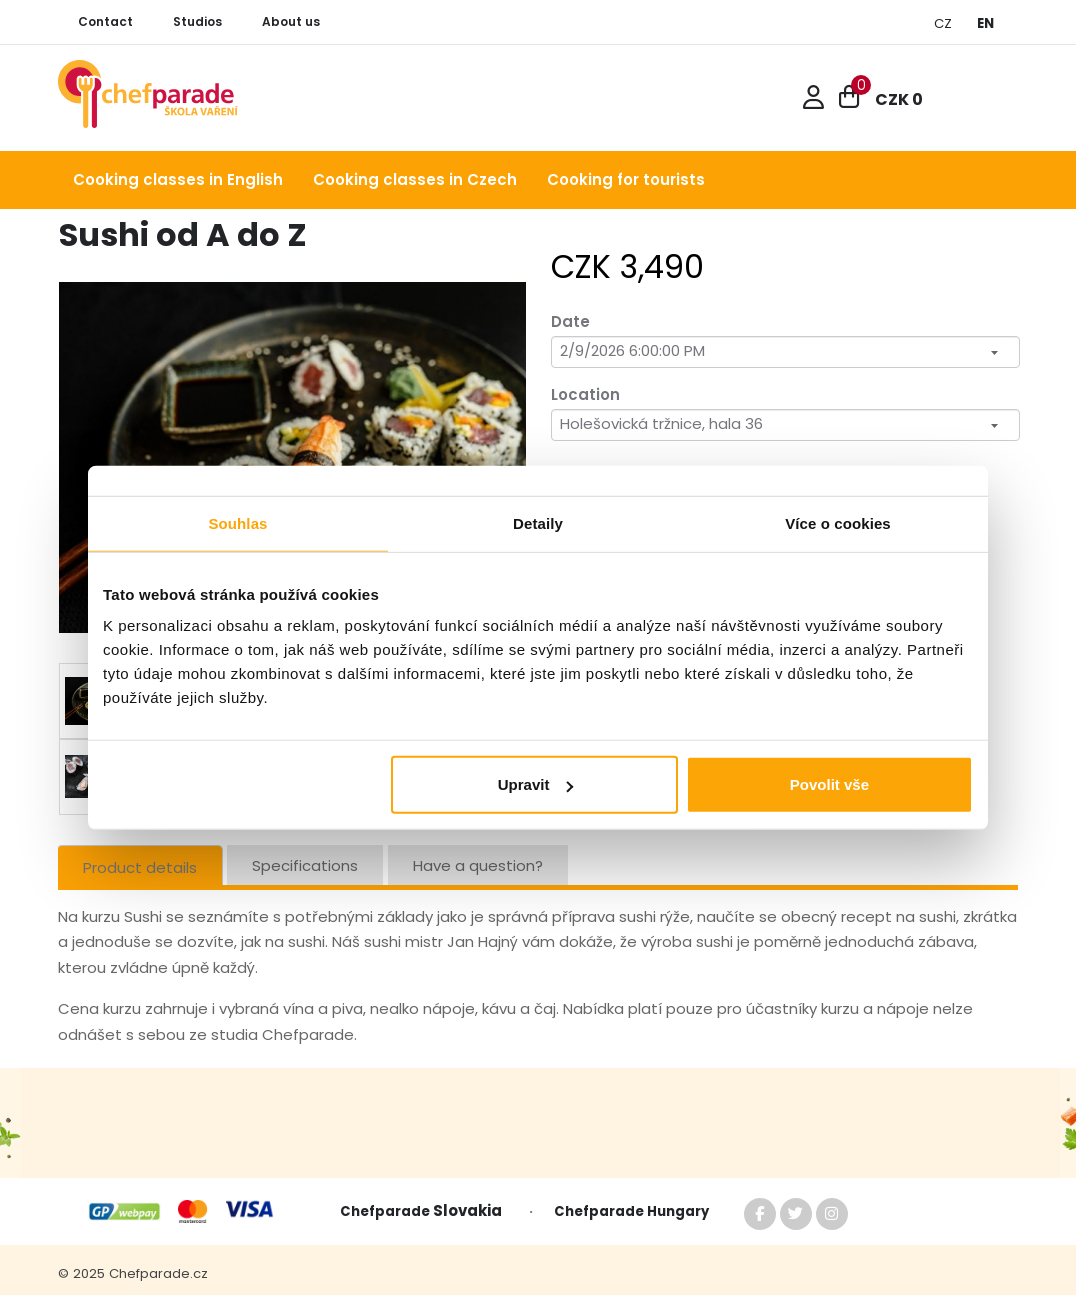 This screenshot has height=1295, width=1076. Describe the element at coordinates (305, 865) in the screenshot. I see `Specifications` at that location.